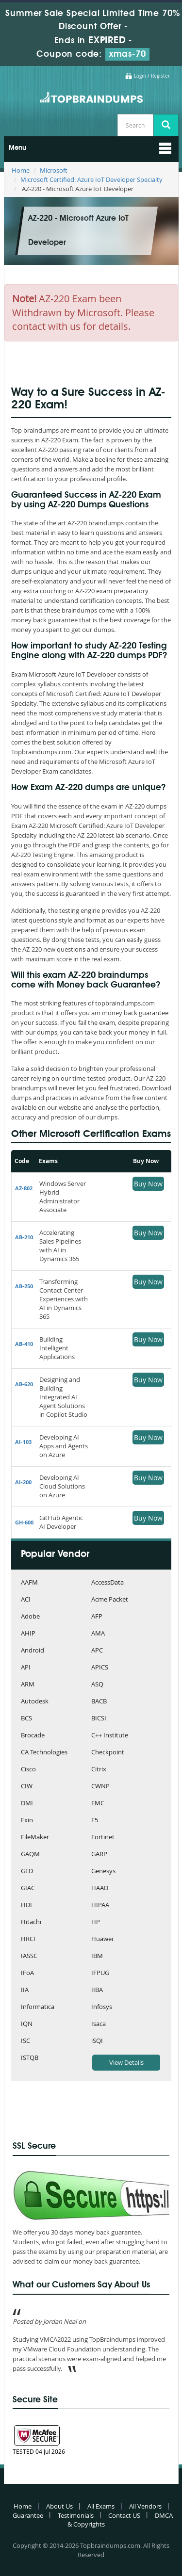 The width and height of the screenshot is (182, 2576). What do you see at coordinates (24, 1522) in the screenshot?
I see `GH-600` at bounding box center [24, 1522].